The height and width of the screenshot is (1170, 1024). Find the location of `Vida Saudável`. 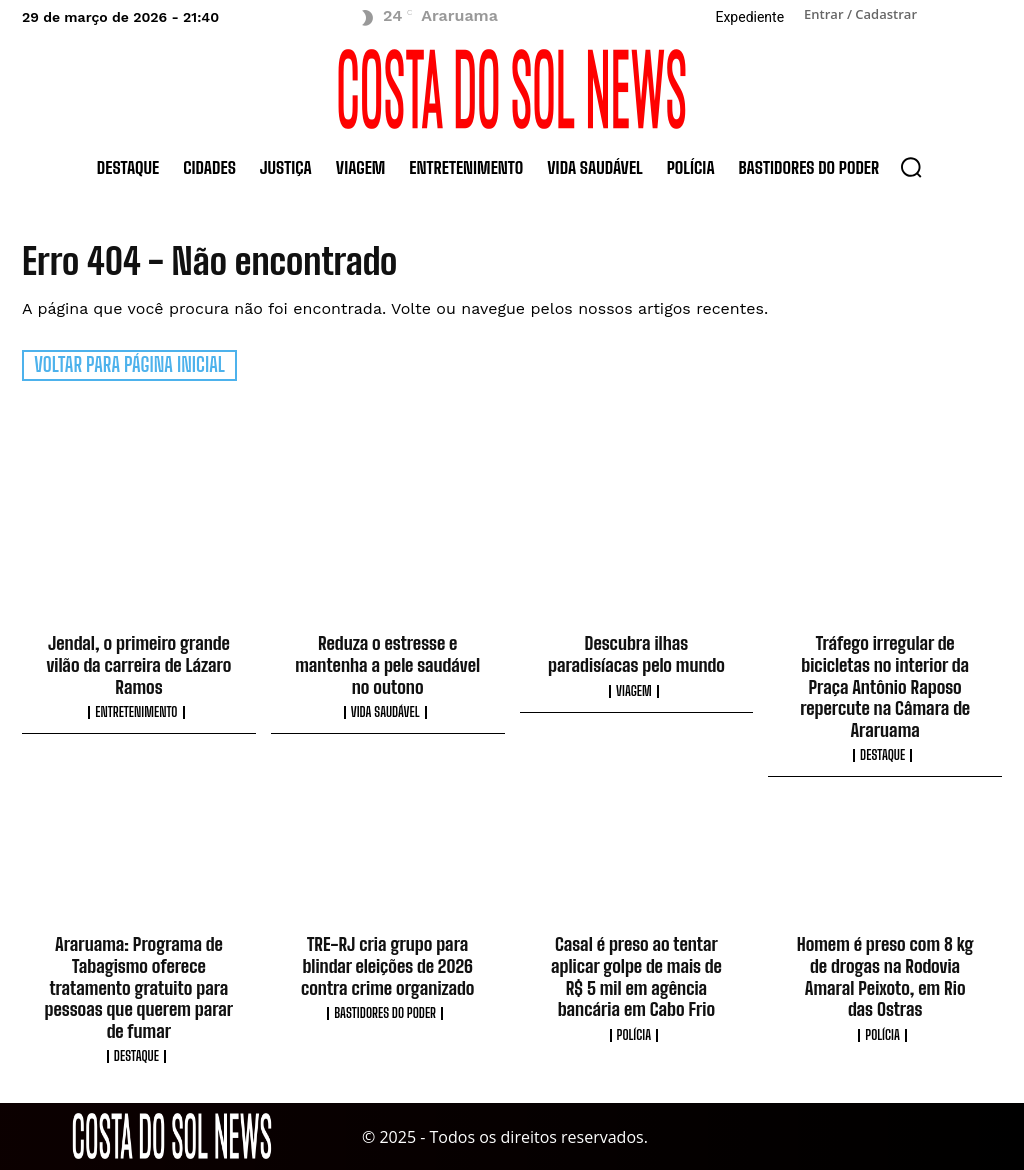

Vida Saudável is located at coordinates (385, 712).